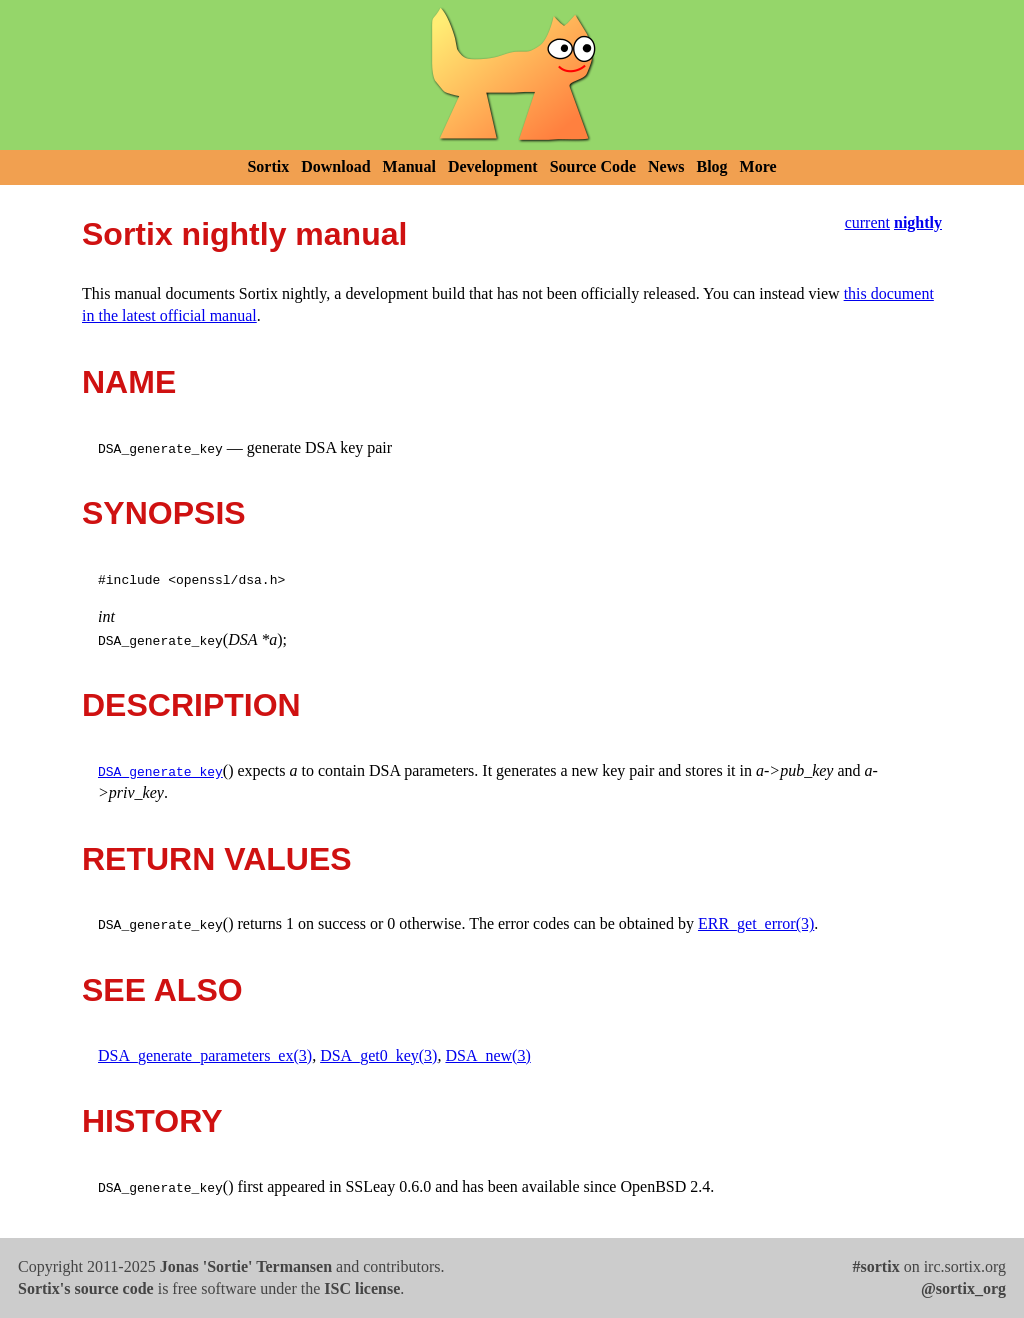 This screenshot has height=1318, width=1024. I want to click on SEE ALSO, so click(162, 990).